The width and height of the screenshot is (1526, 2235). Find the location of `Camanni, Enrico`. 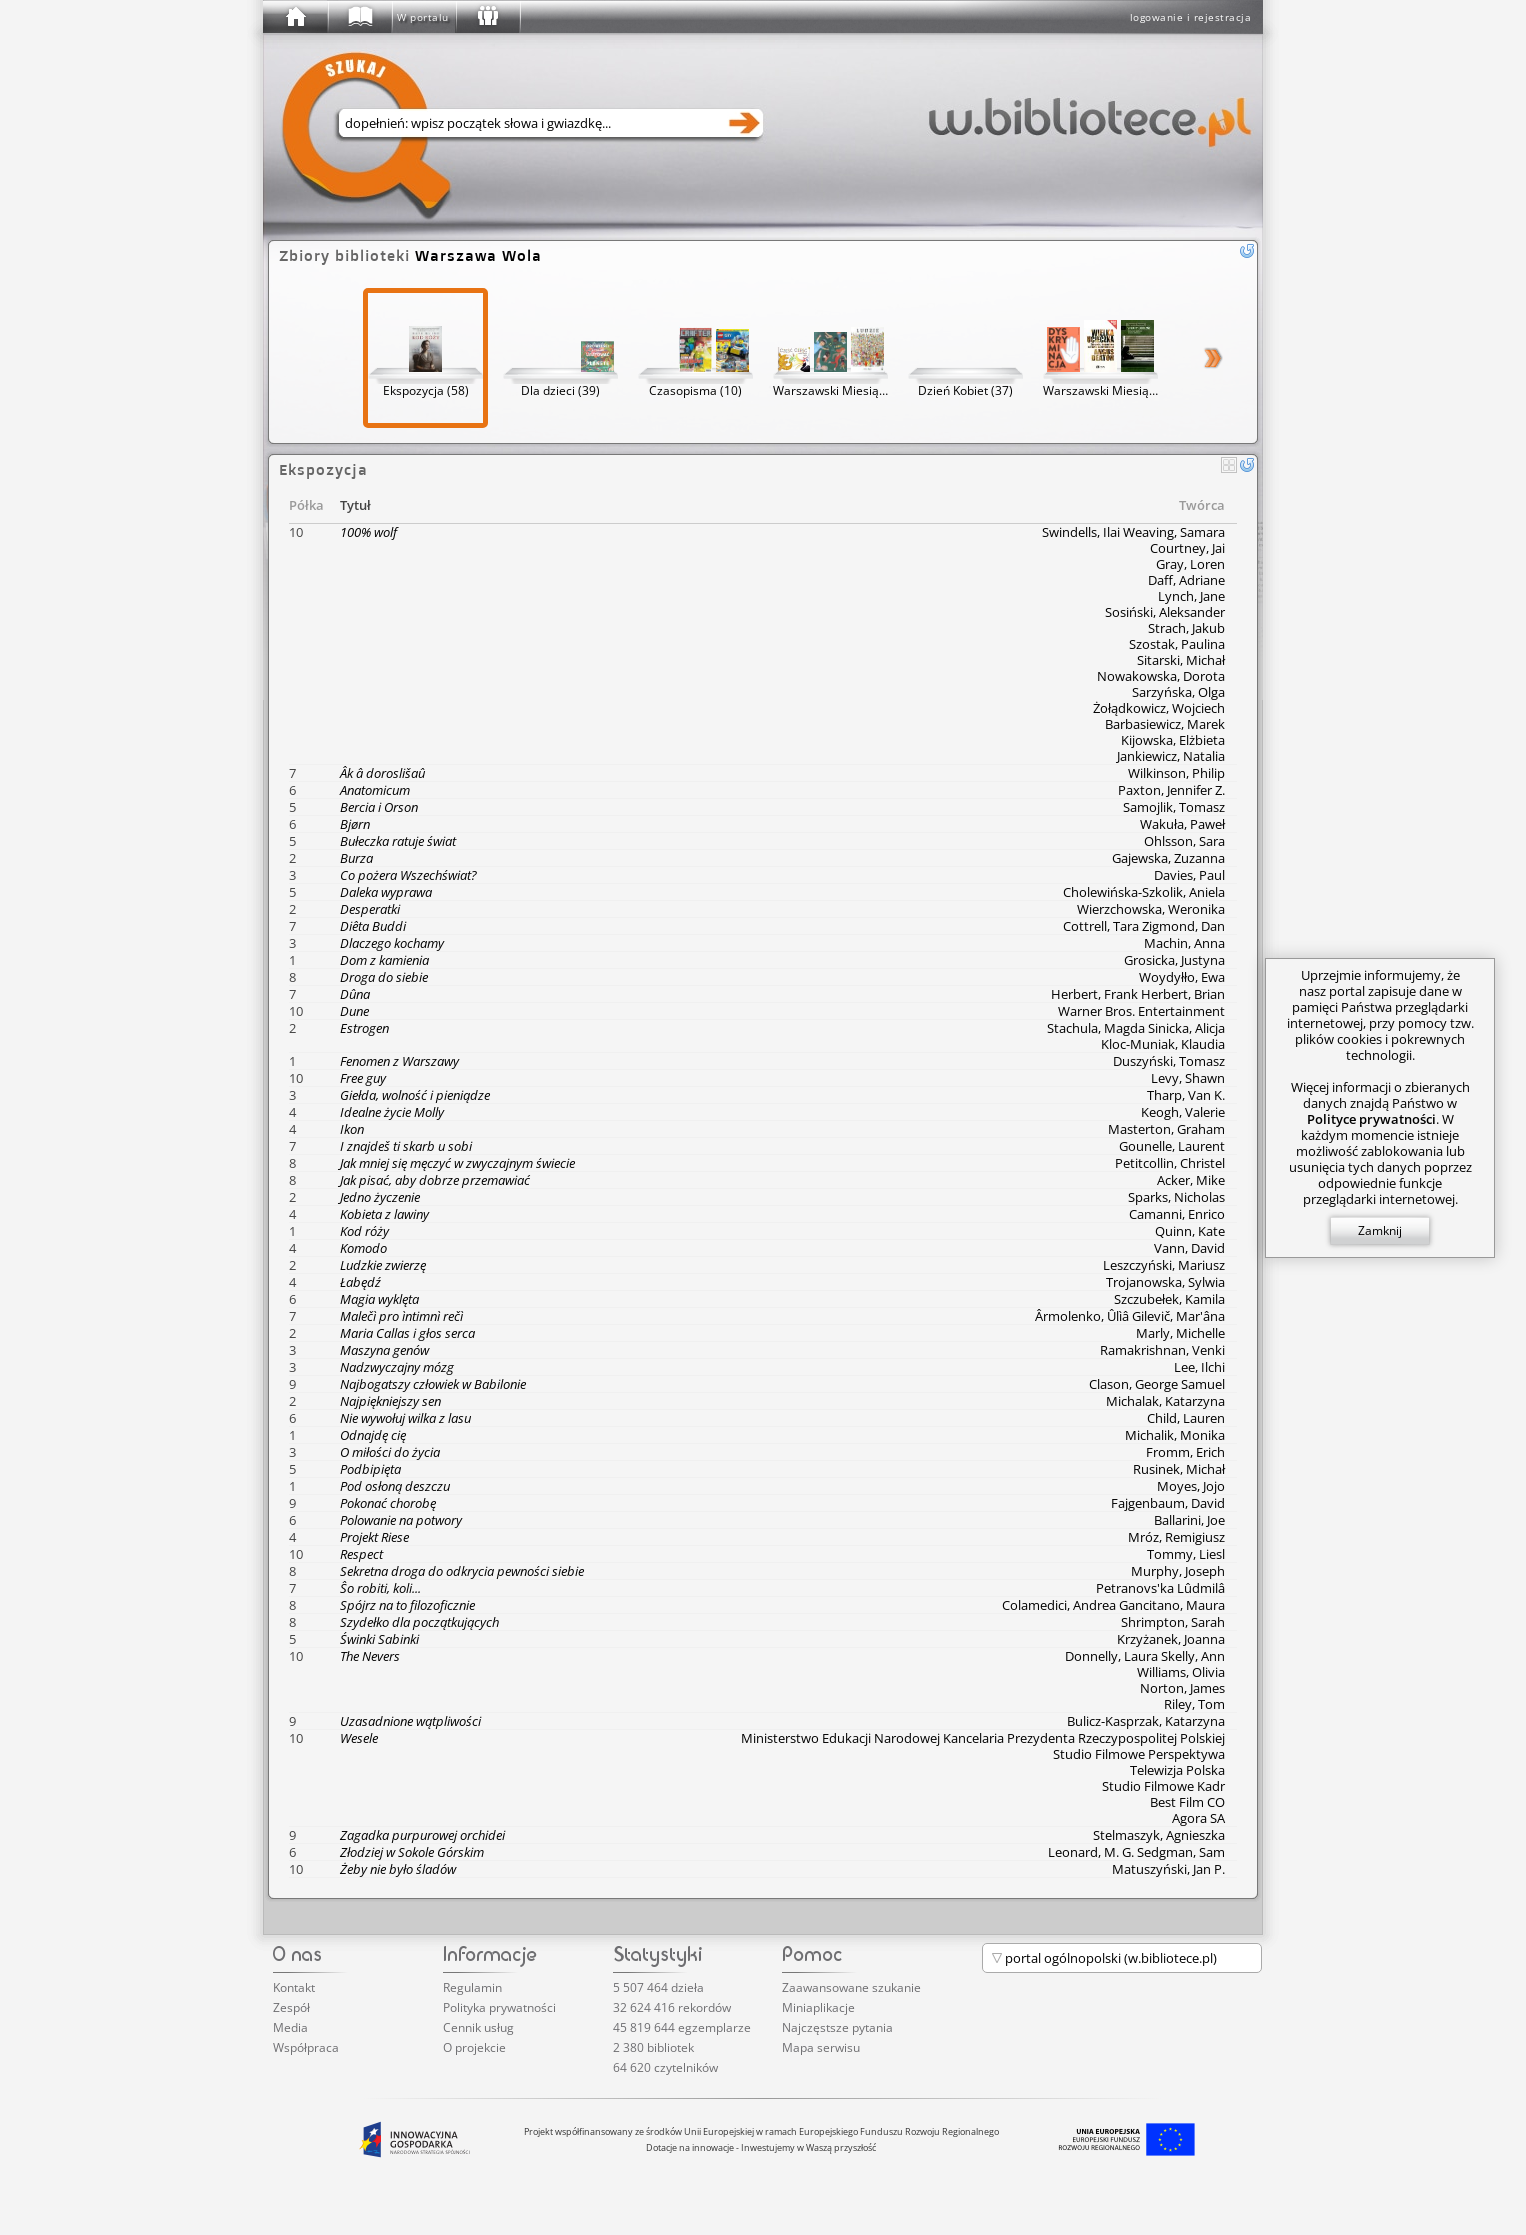

Camanni, Enrico is located at coordinates (1177, 1214).